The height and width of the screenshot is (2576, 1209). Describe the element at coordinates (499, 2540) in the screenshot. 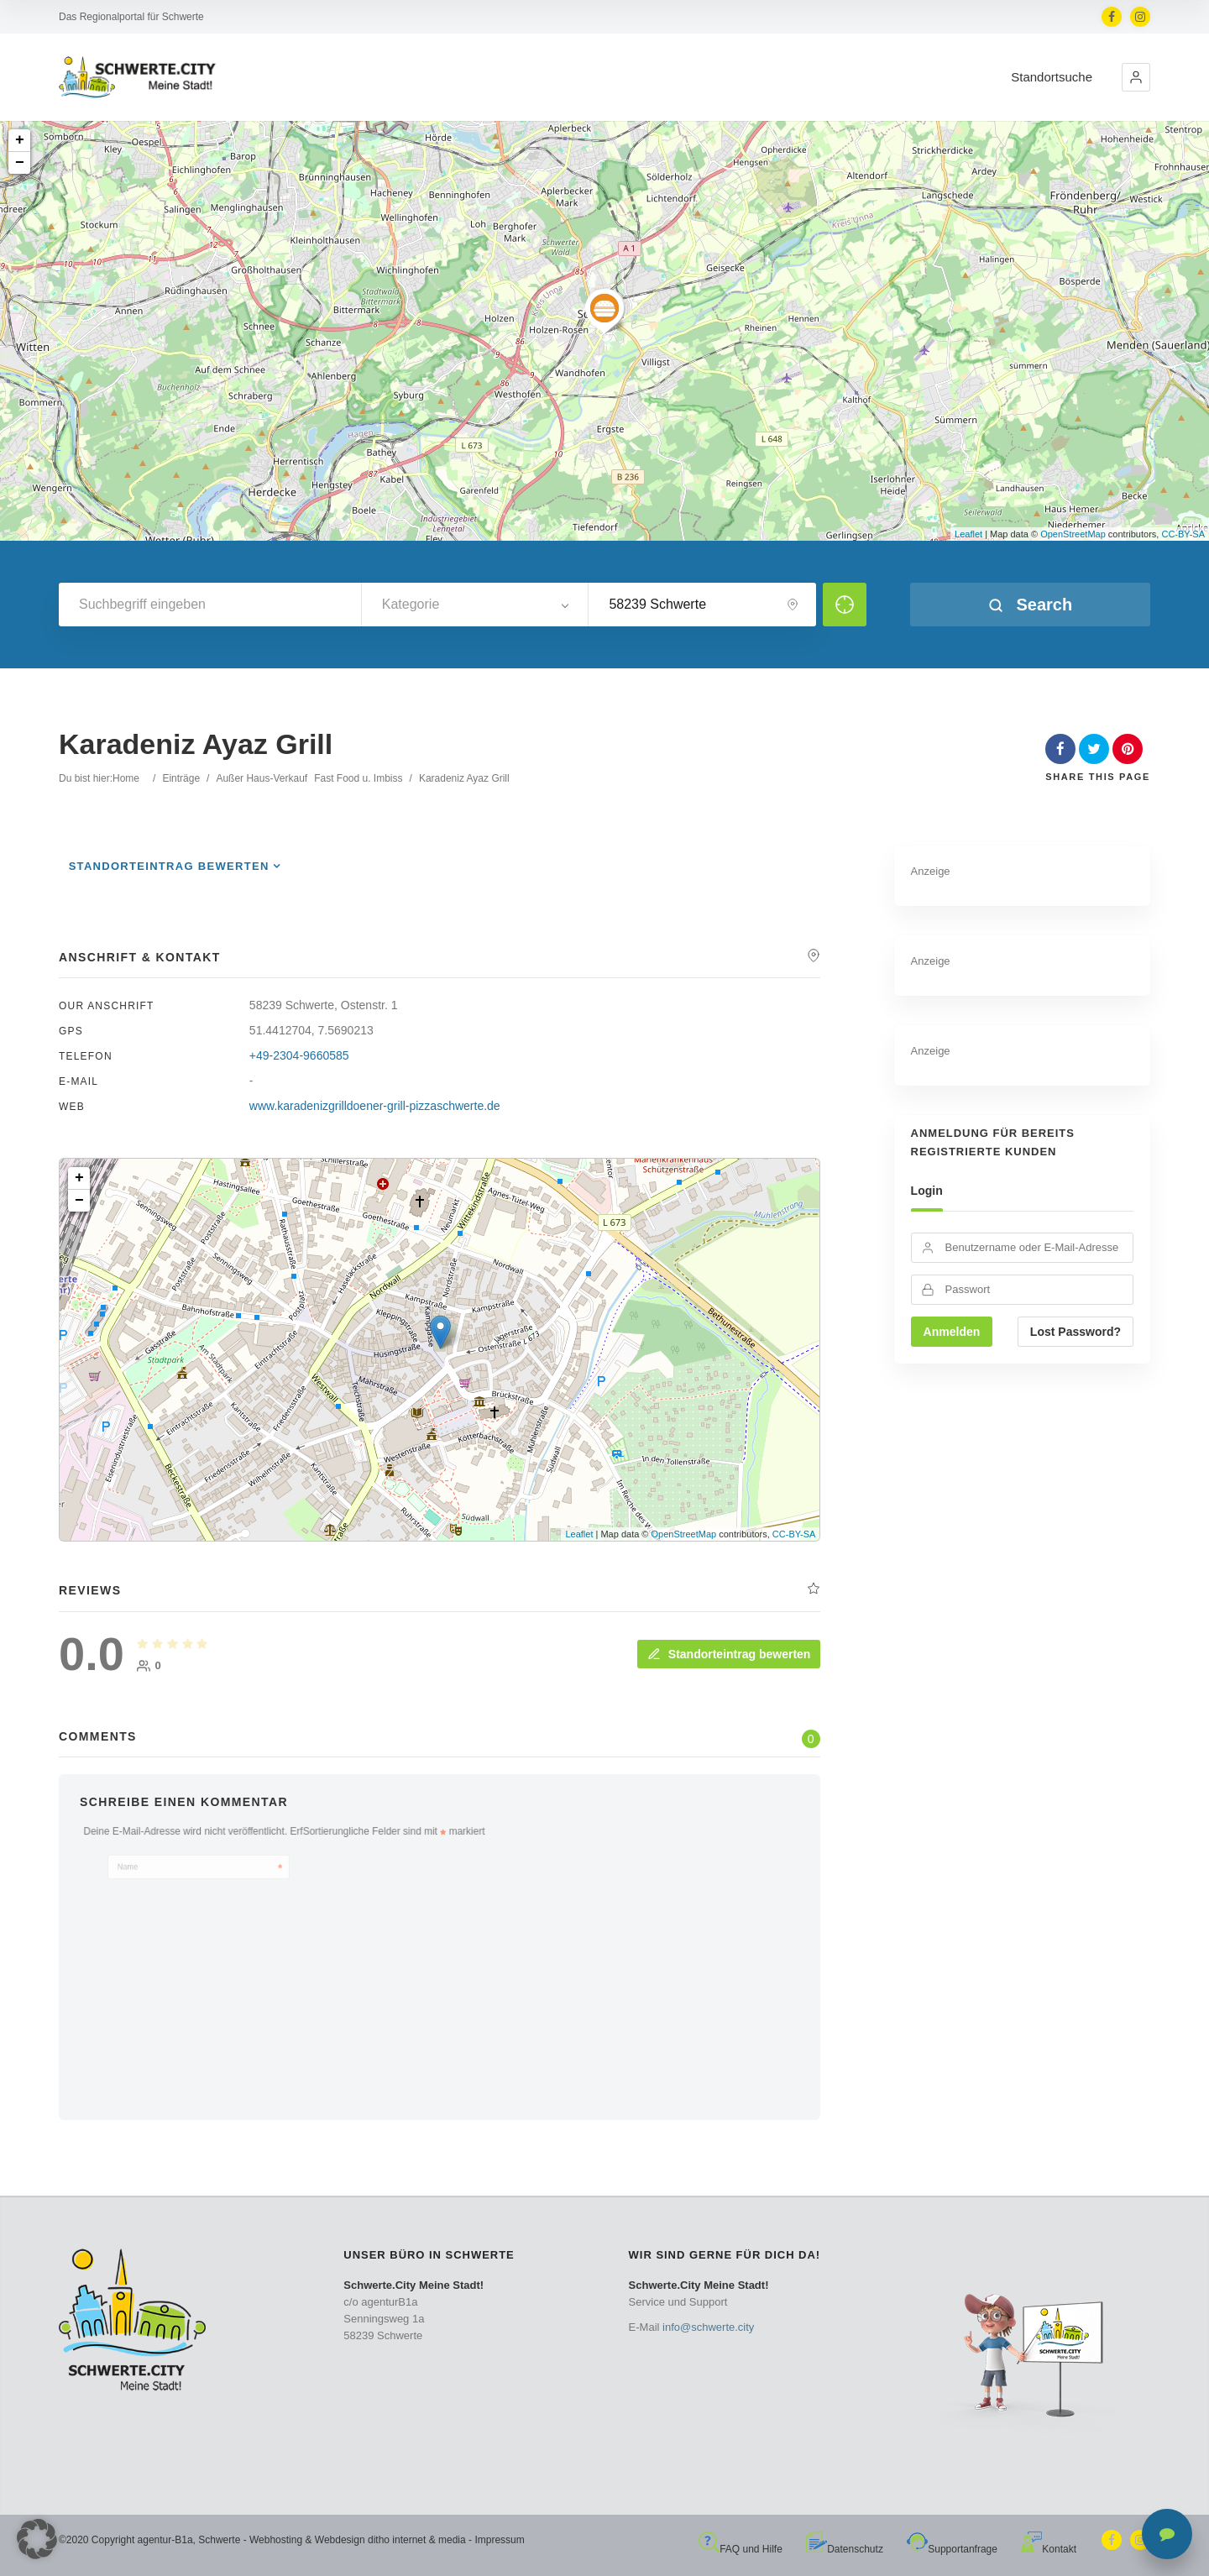

I see `Impressum` at that location.